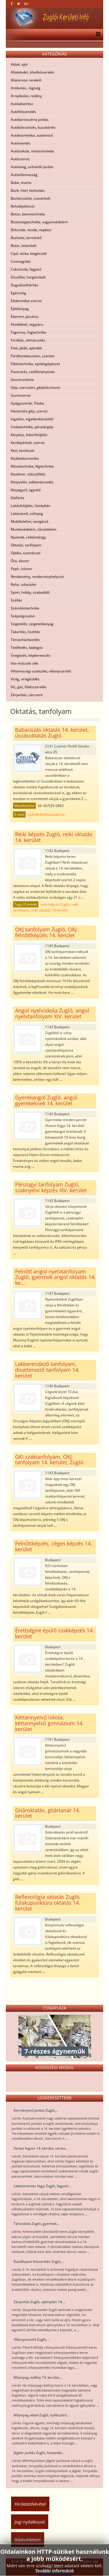  What do you see at coordinates (28, 332) in the screenshot?
I see `Fogorvos, fogtechnika` at bounding box center [28, 332].